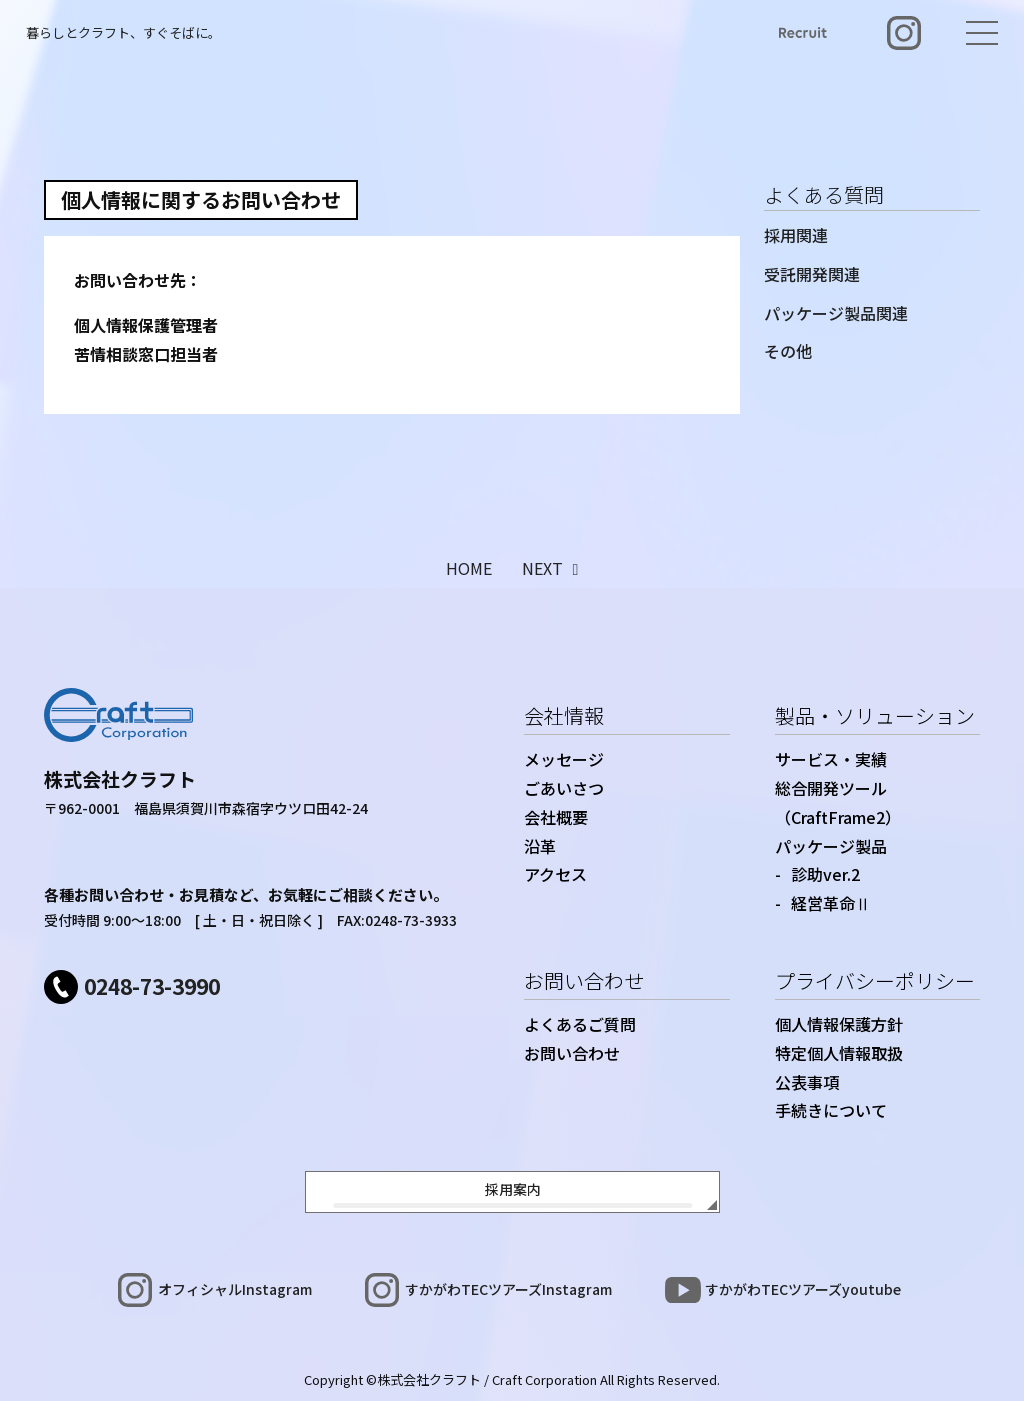 This screenshot has height=1401, width=1024. What do you see at coordinates (875, 980) in the screenshot?
I see `プライバシーポリシー` at bounding box center [875, 980].